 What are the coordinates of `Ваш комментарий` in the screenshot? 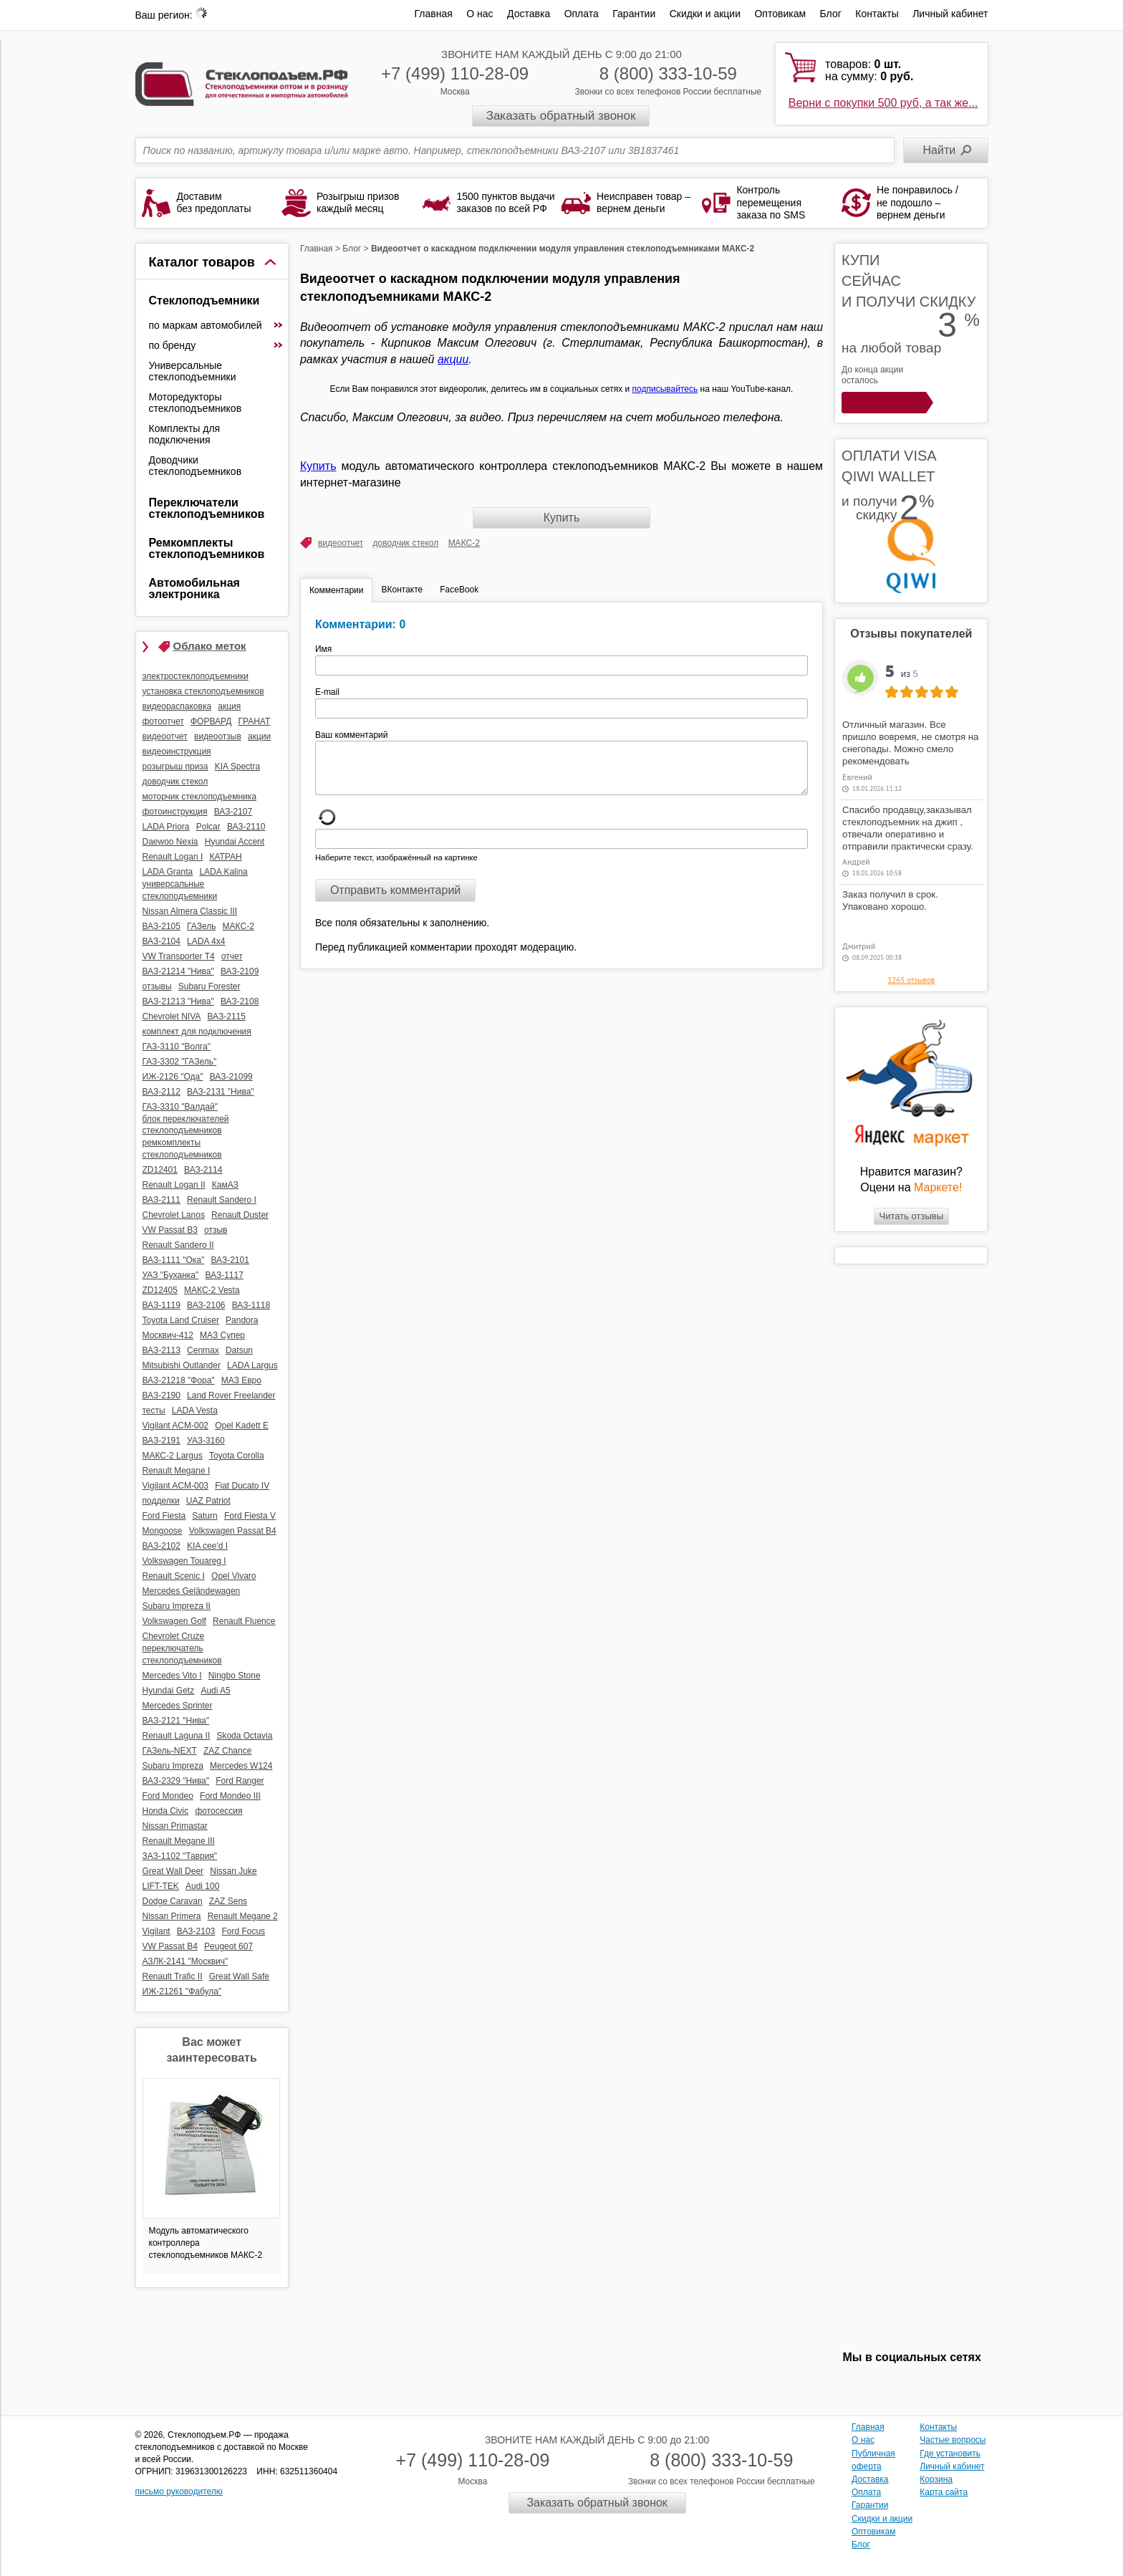 It's located at (351, 735).